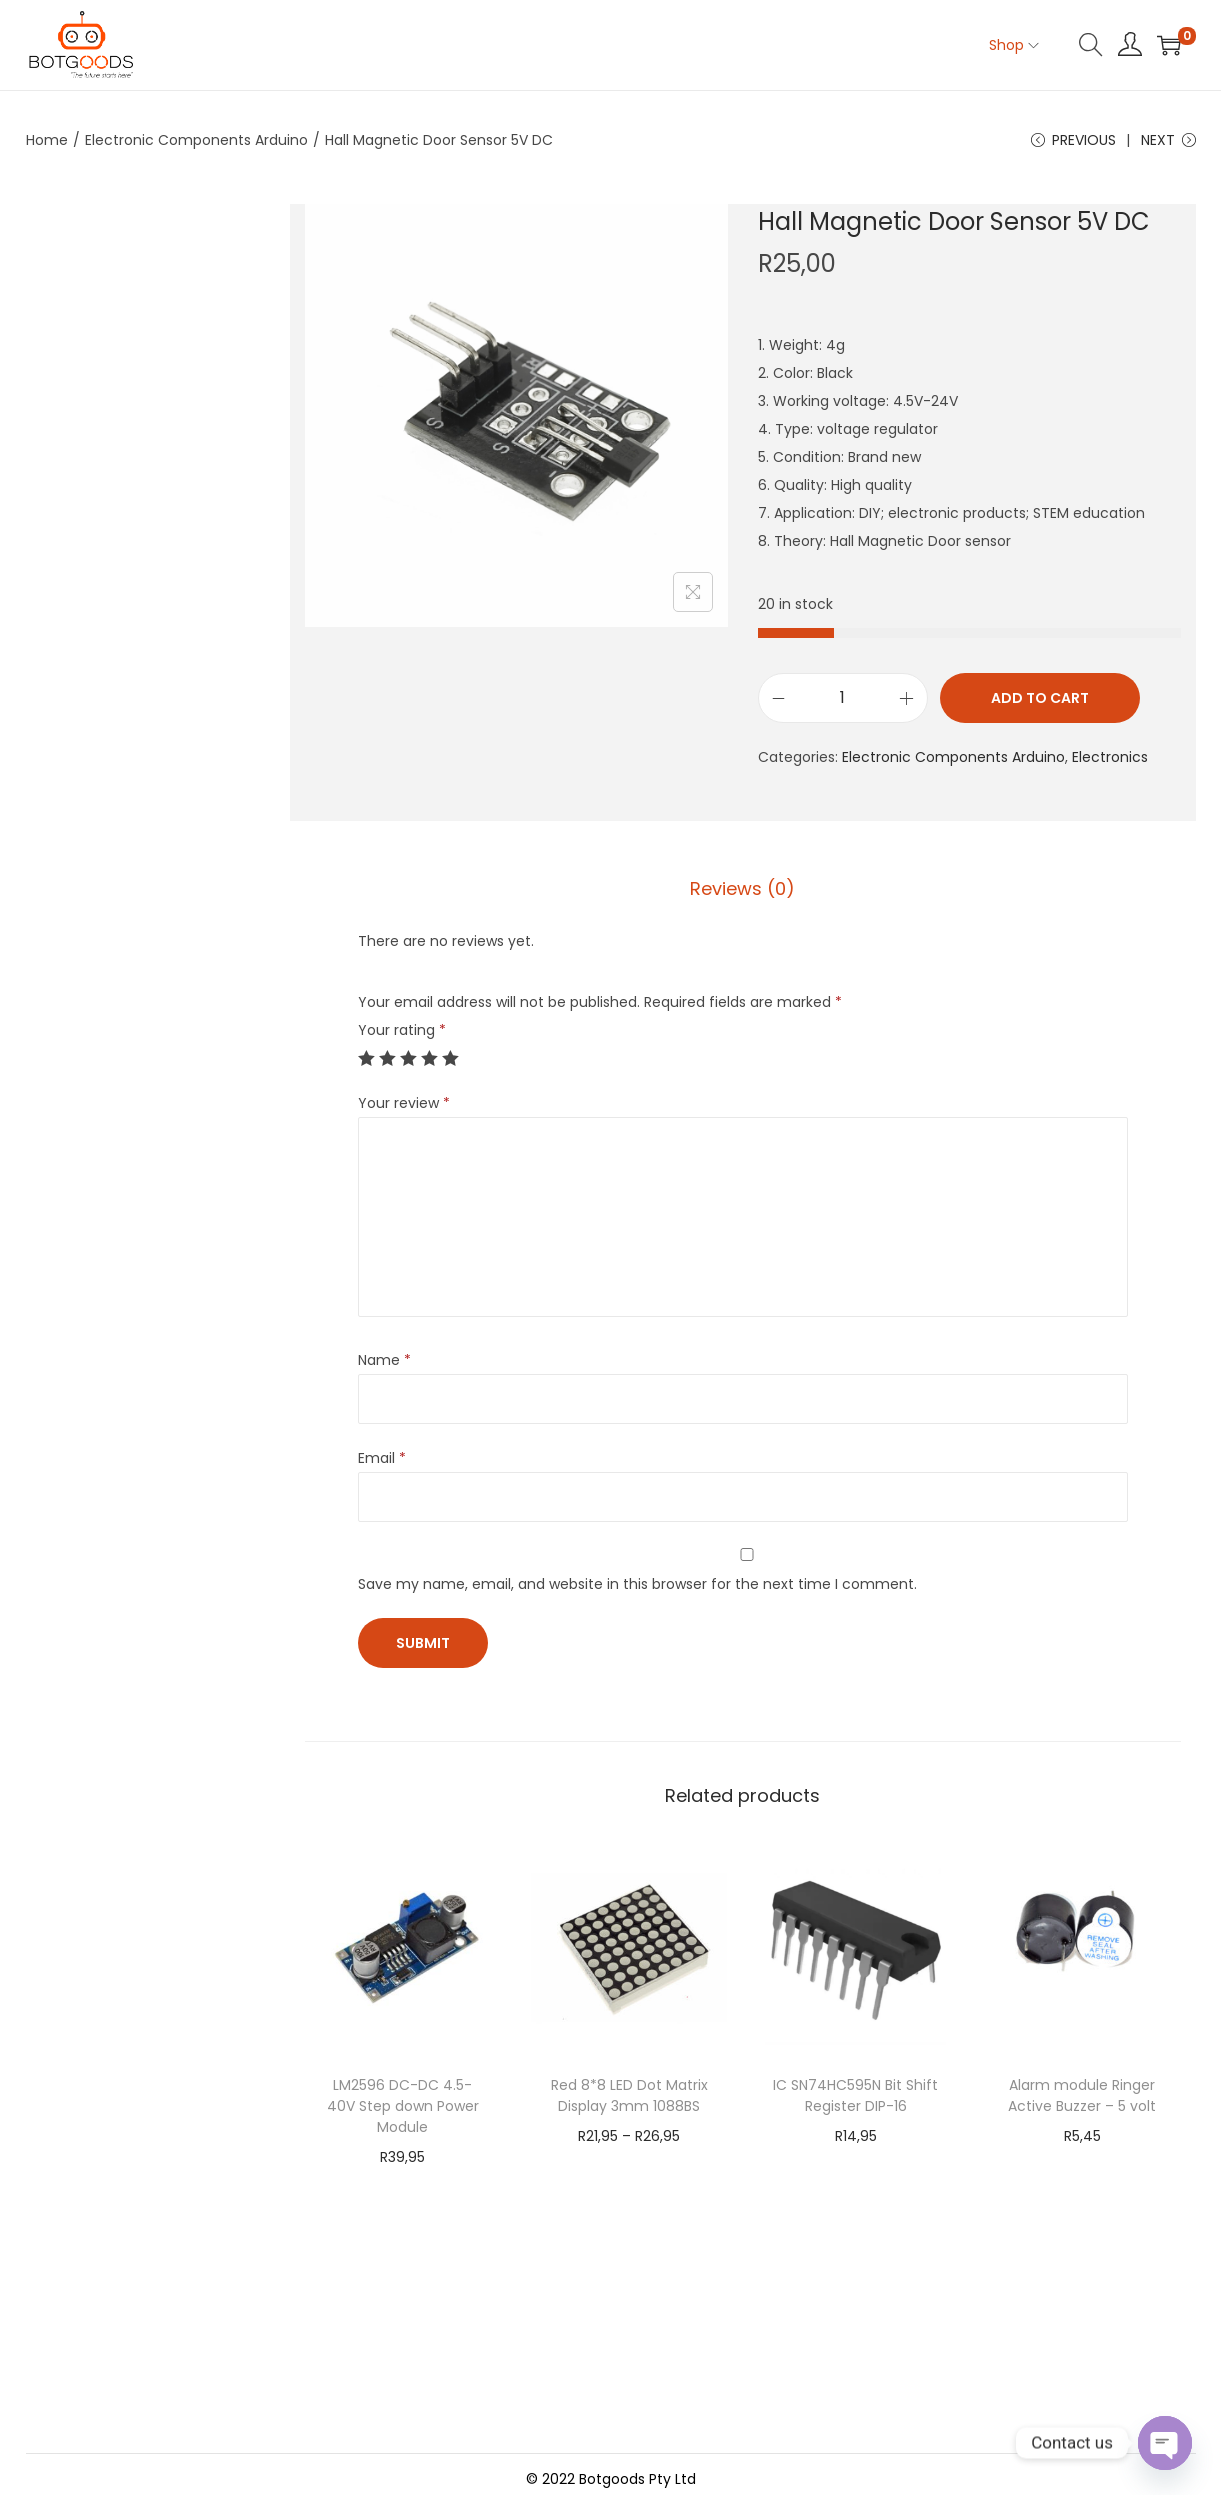 The image size is (1221, 2495). Describe the element at coordinates (1040, 698) in the screenshot. I see `Add to cart` at that location.